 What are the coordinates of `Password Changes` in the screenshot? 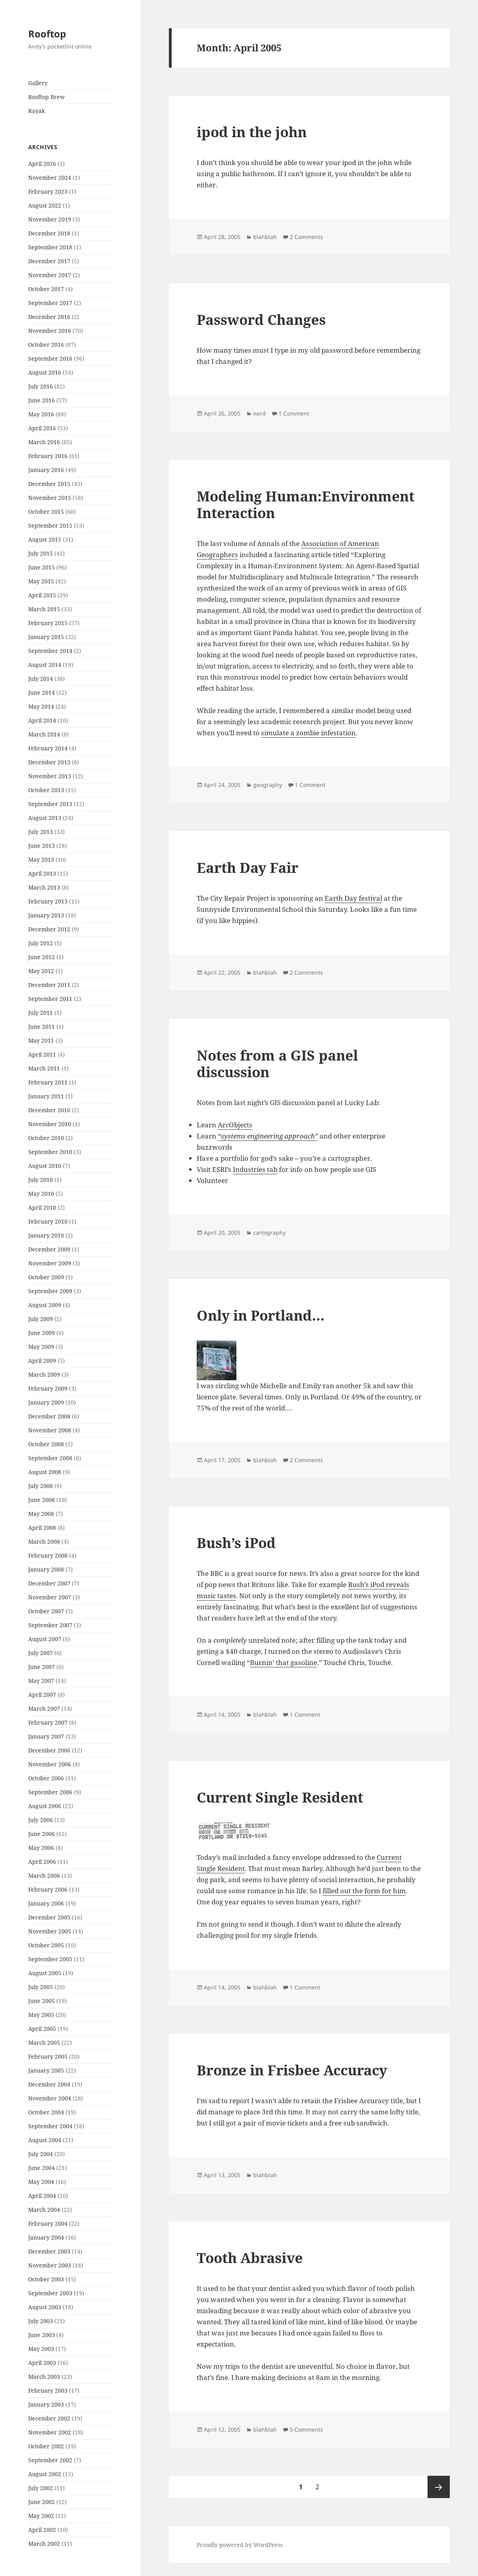 It's located at (261, 319).